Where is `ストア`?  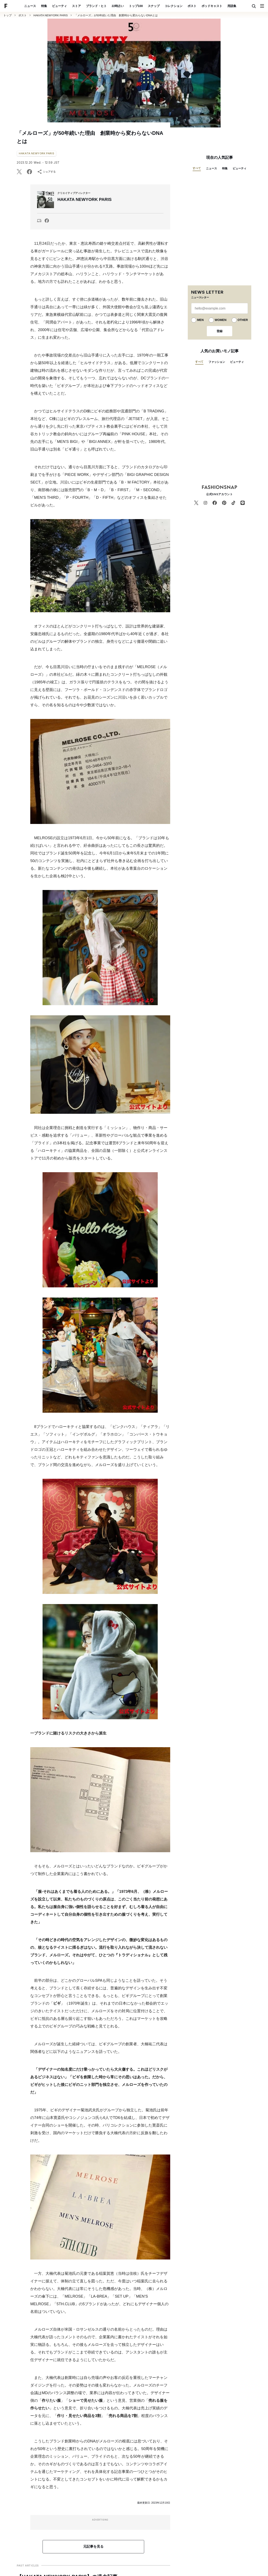 ストア is located at coordinates (76, 5).